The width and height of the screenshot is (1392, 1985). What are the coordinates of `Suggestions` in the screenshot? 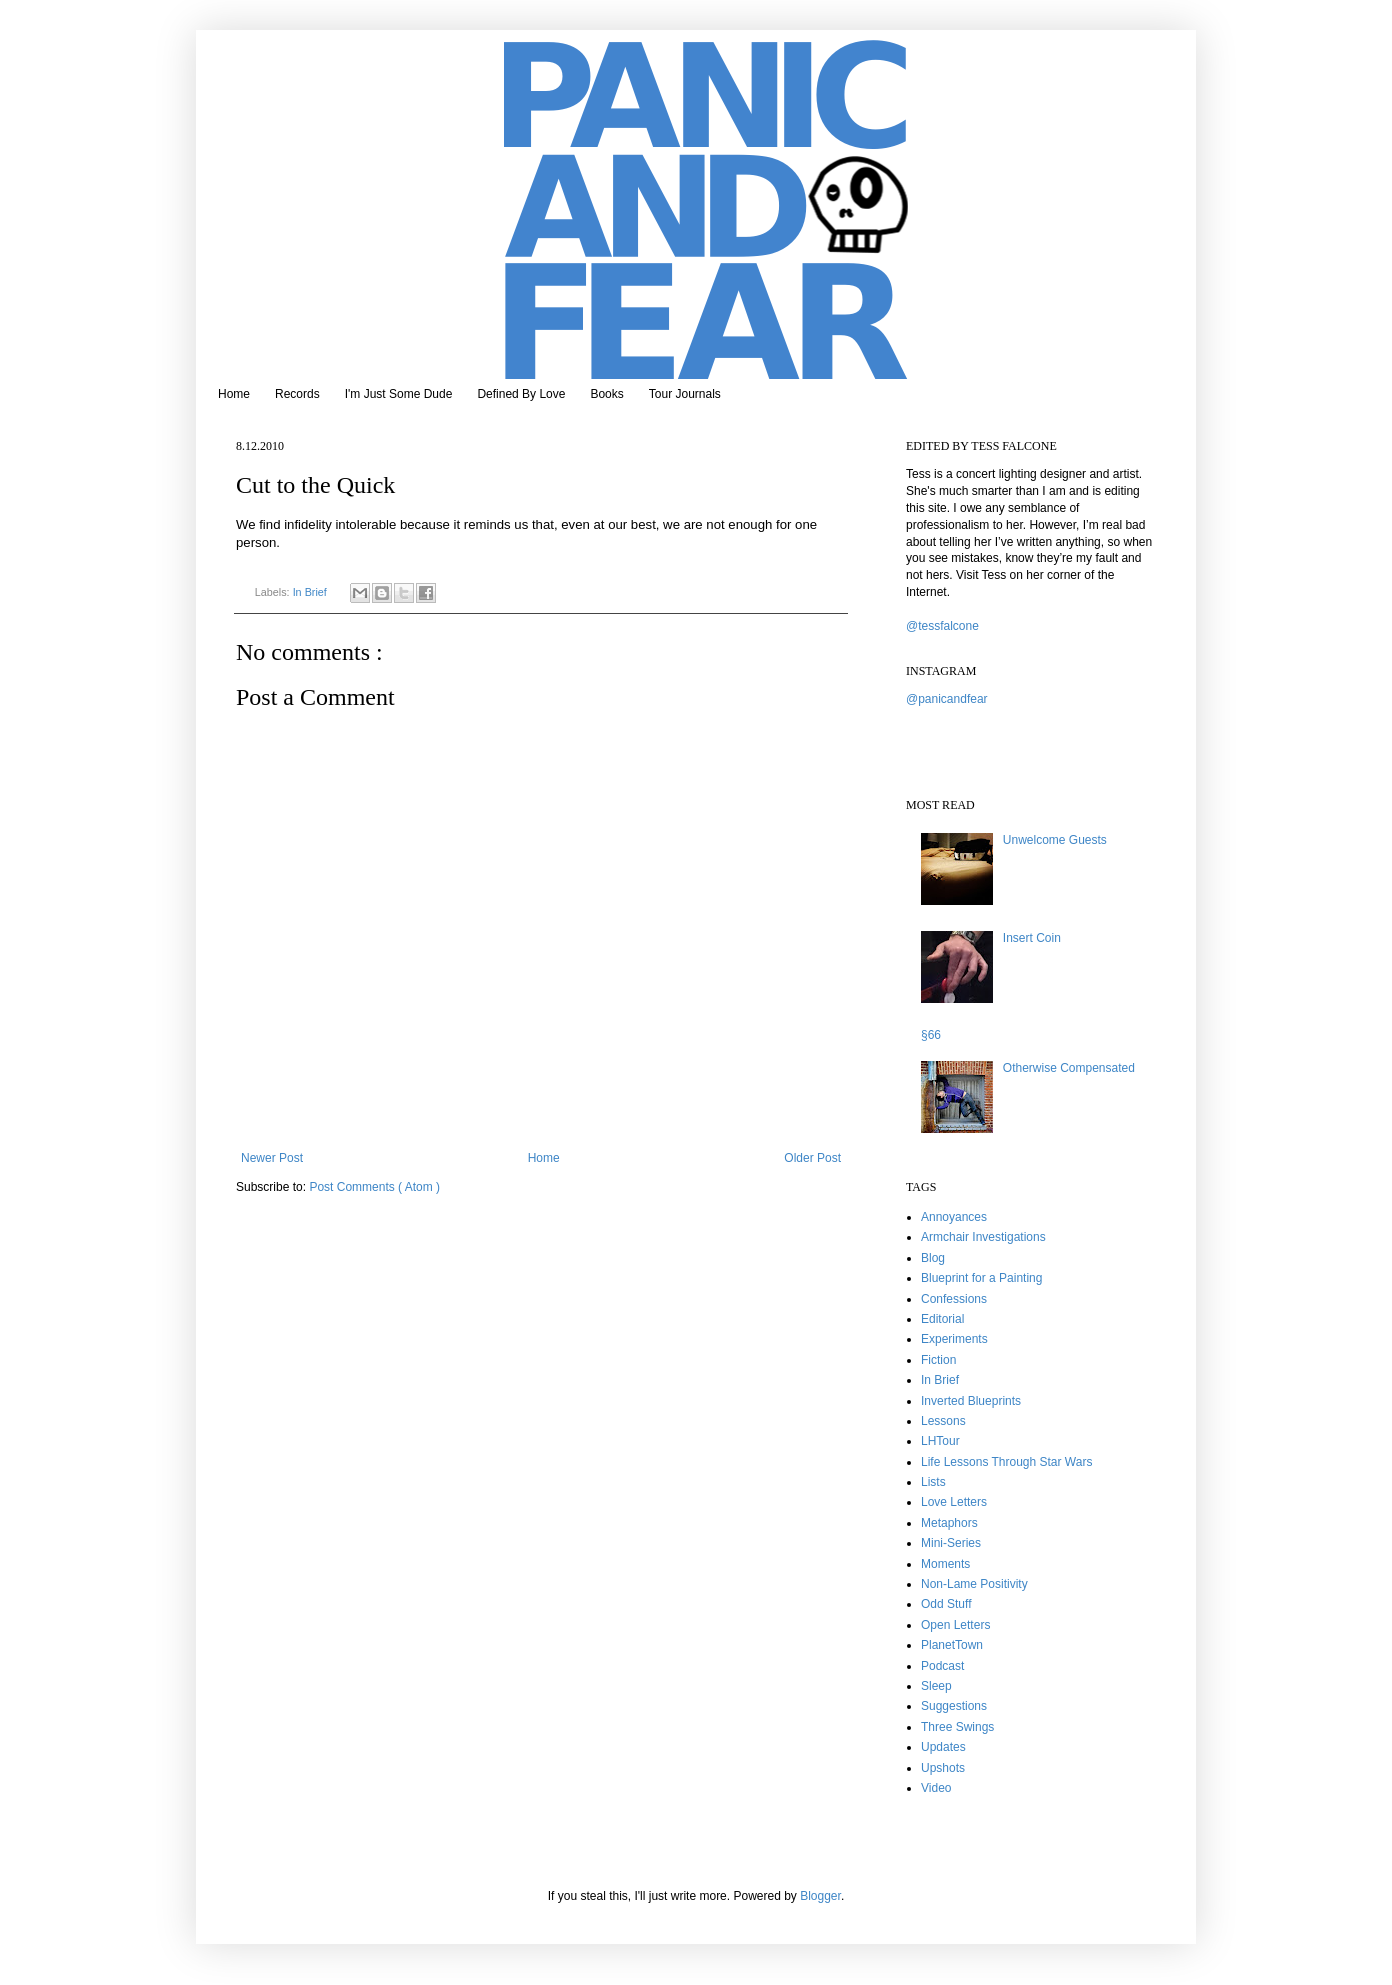 It's located at (954, 1706).